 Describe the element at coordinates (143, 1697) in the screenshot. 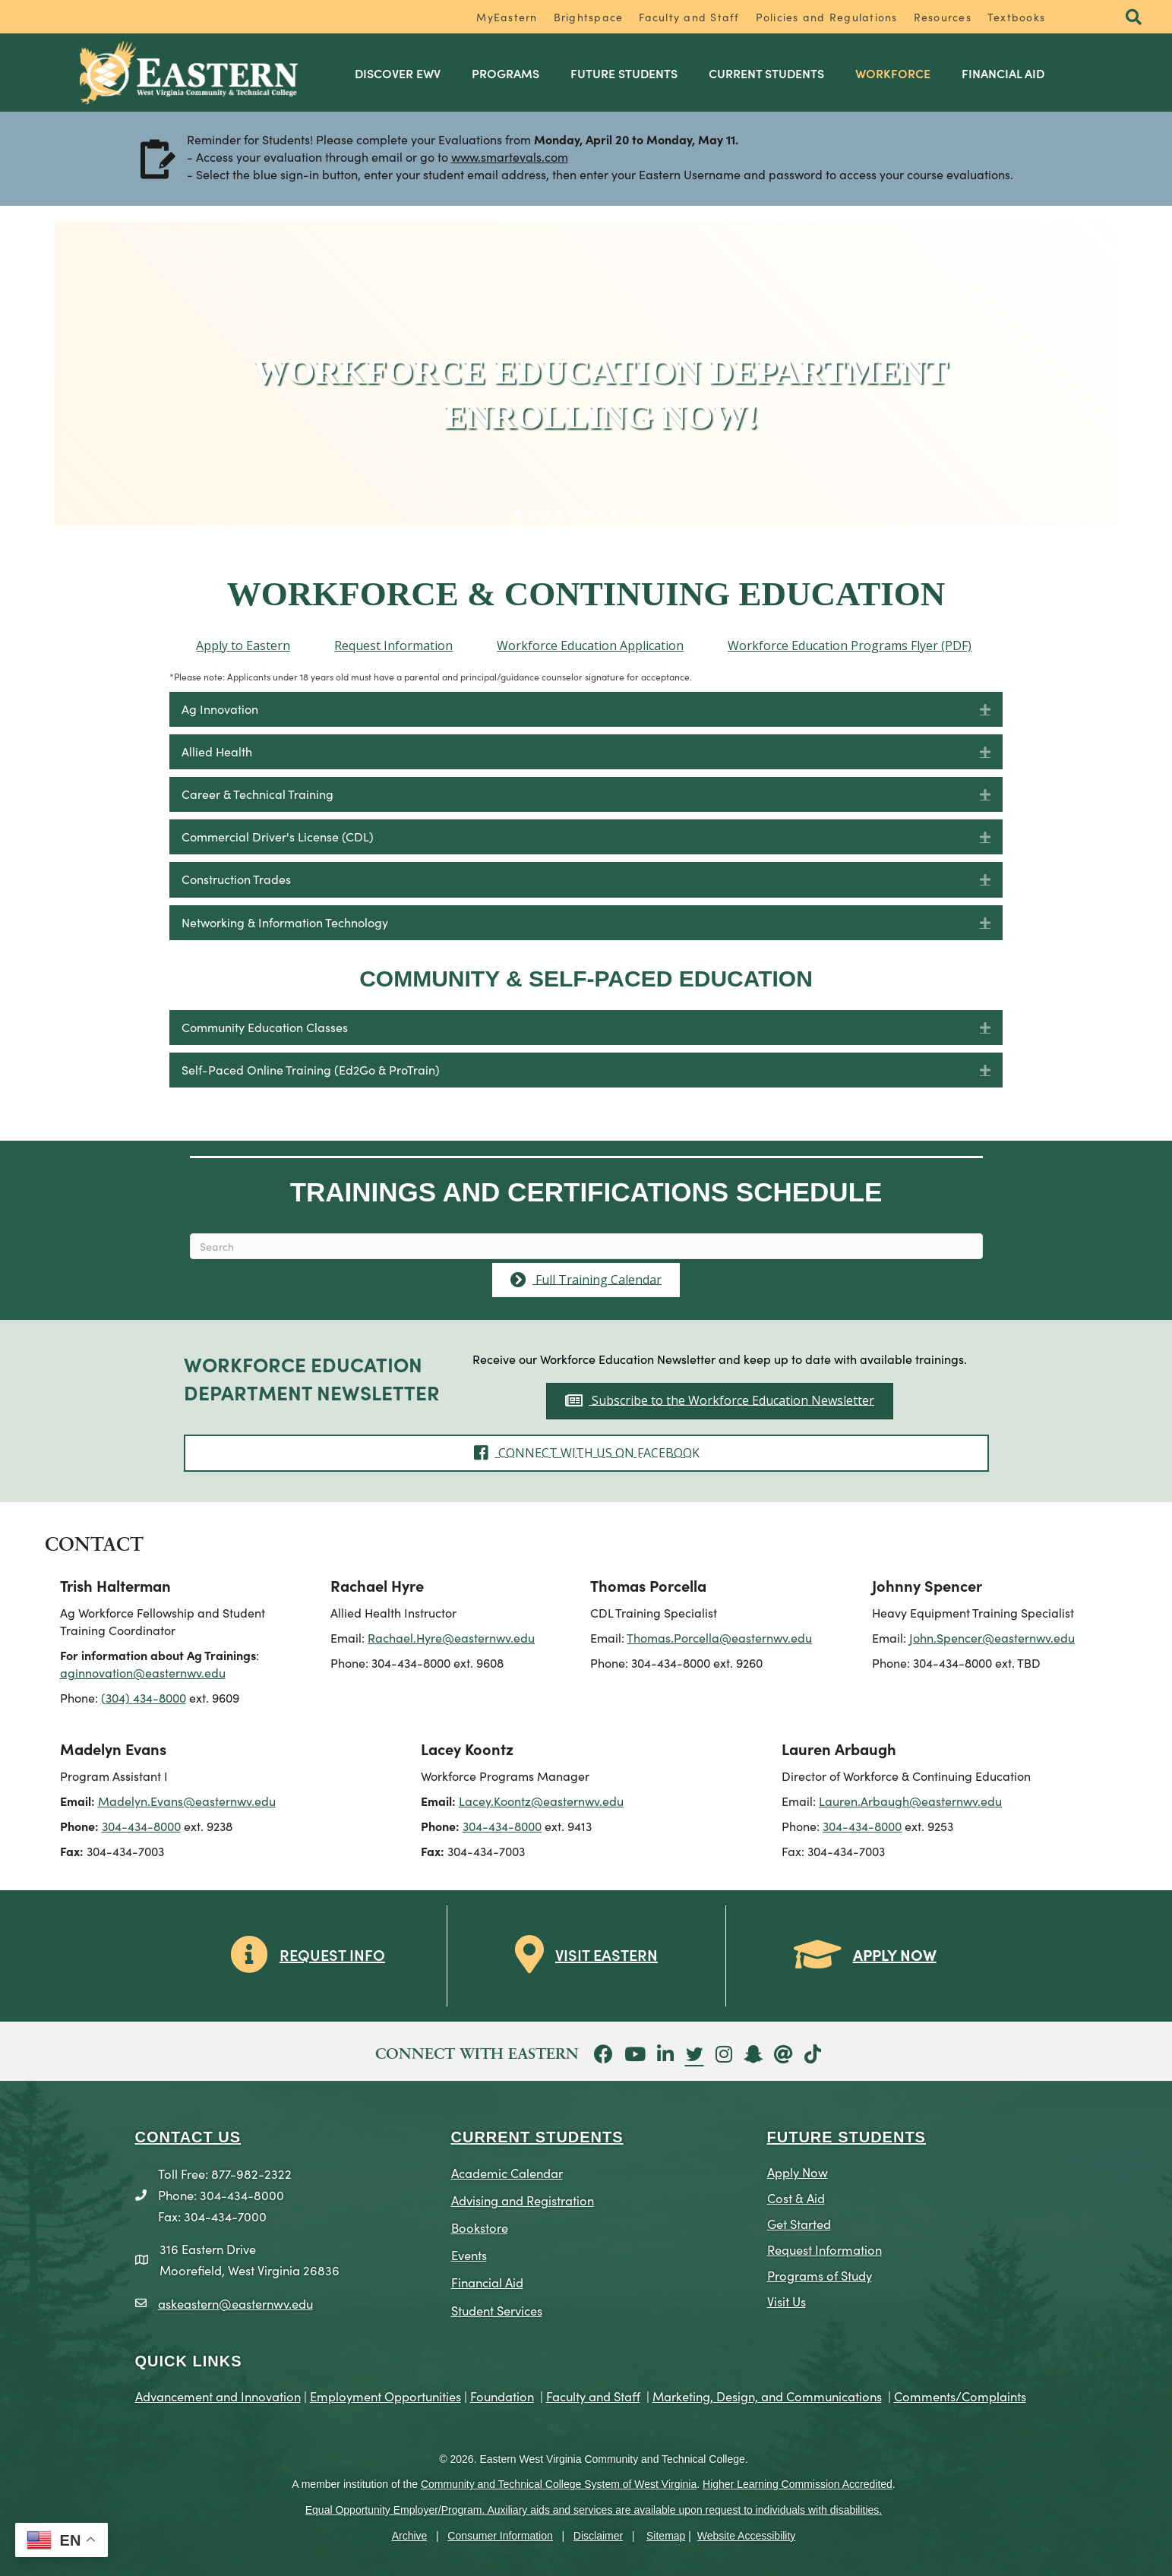

I see `(304) 434-8000` at that location.